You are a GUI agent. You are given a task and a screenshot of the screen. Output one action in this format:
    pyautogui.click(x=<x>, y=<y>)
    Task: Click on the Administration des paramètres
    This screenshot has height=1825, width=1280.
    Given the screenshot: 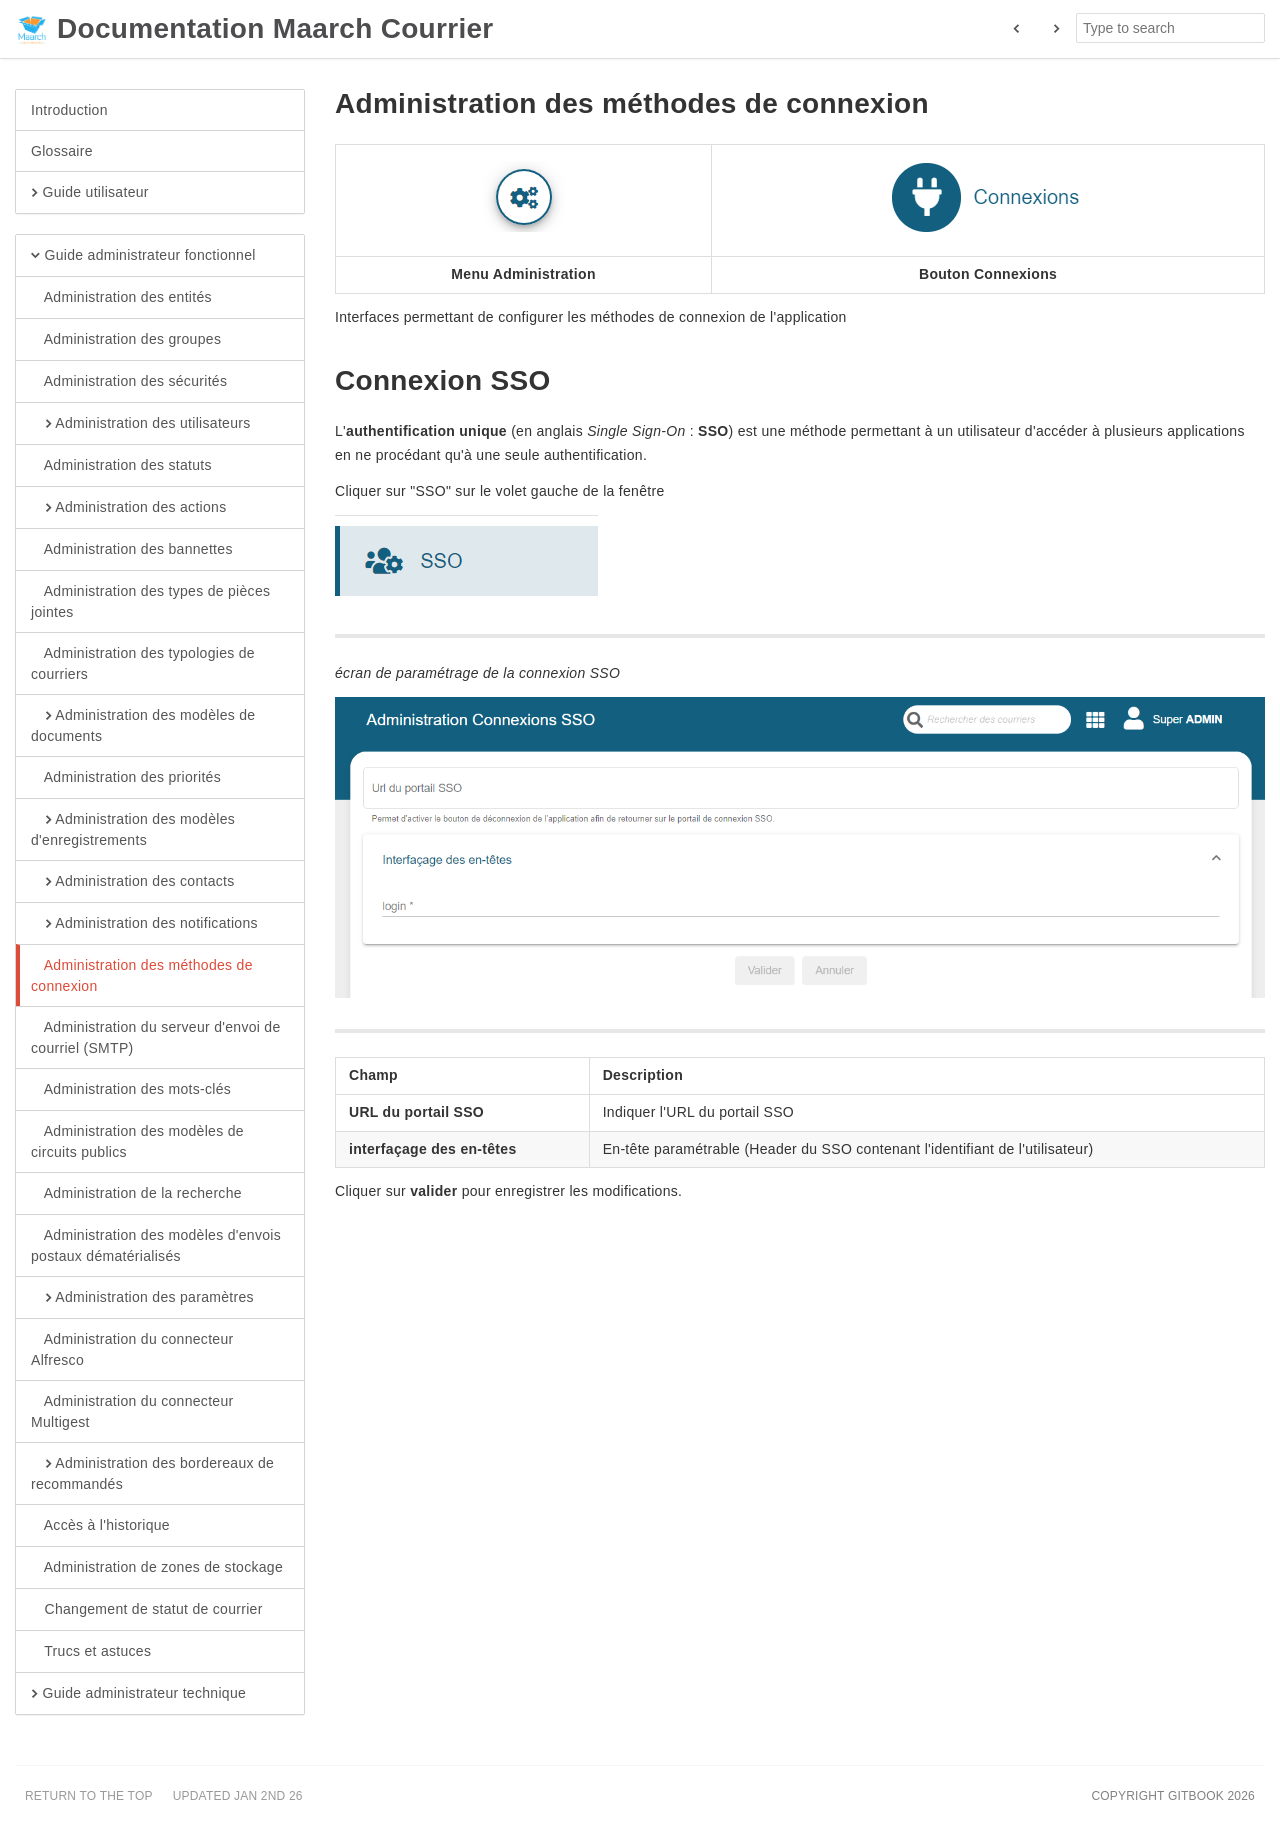 What is the action you would take?
    pyautogui.click(x=142, y=1298)
    